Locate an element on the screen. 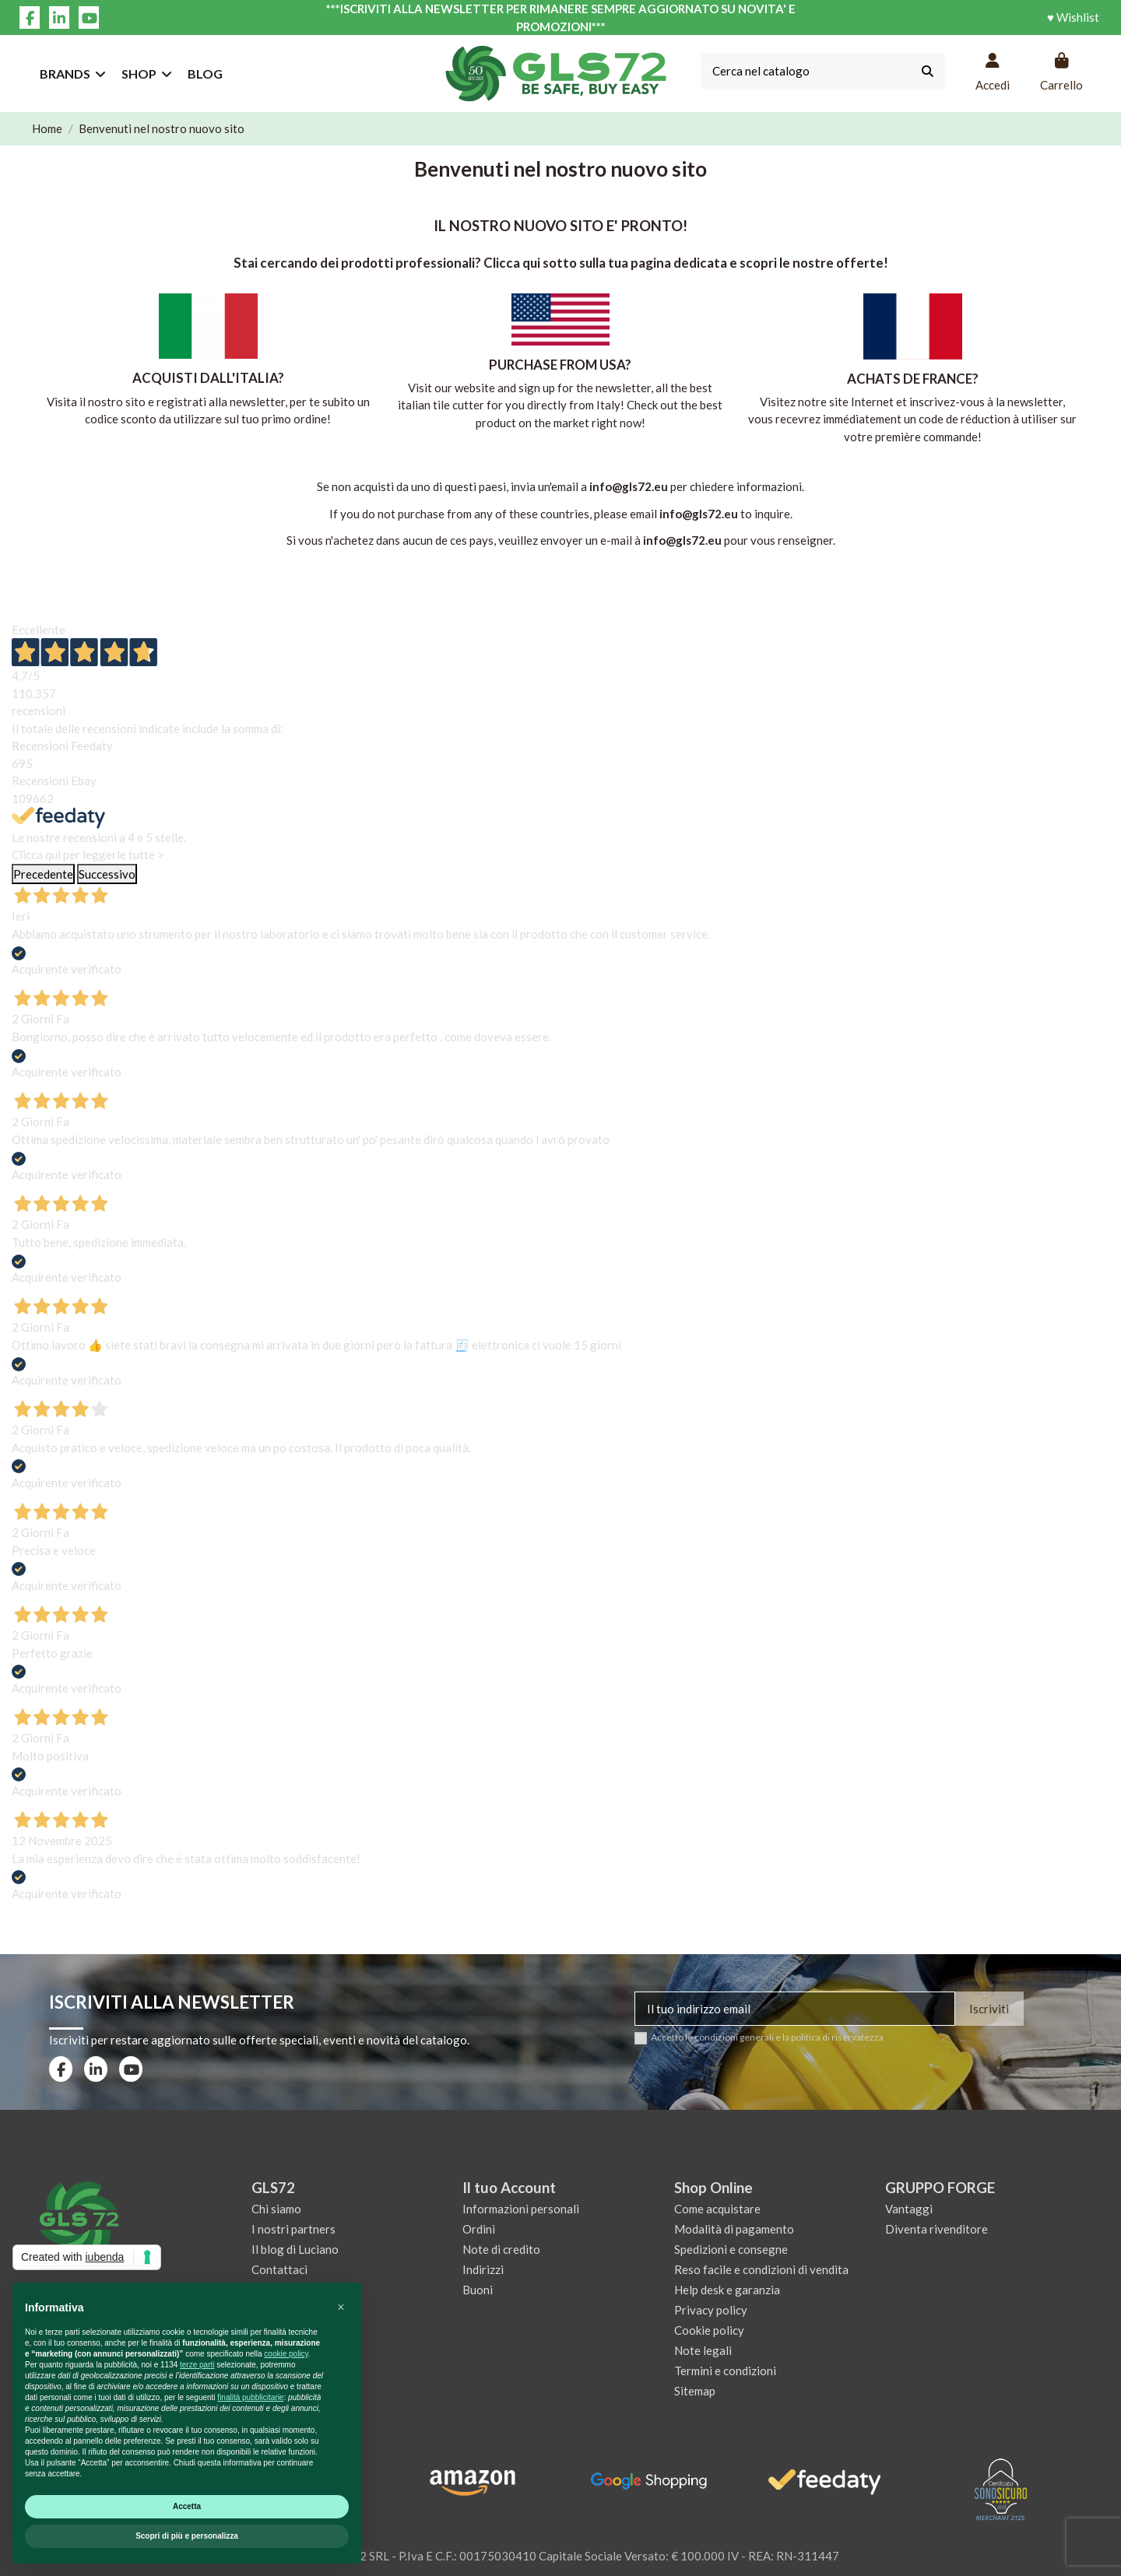 The height and width of the screenshot is (2576, 1121). finalità pubblicitarie is located at coordinates (250, 2397).